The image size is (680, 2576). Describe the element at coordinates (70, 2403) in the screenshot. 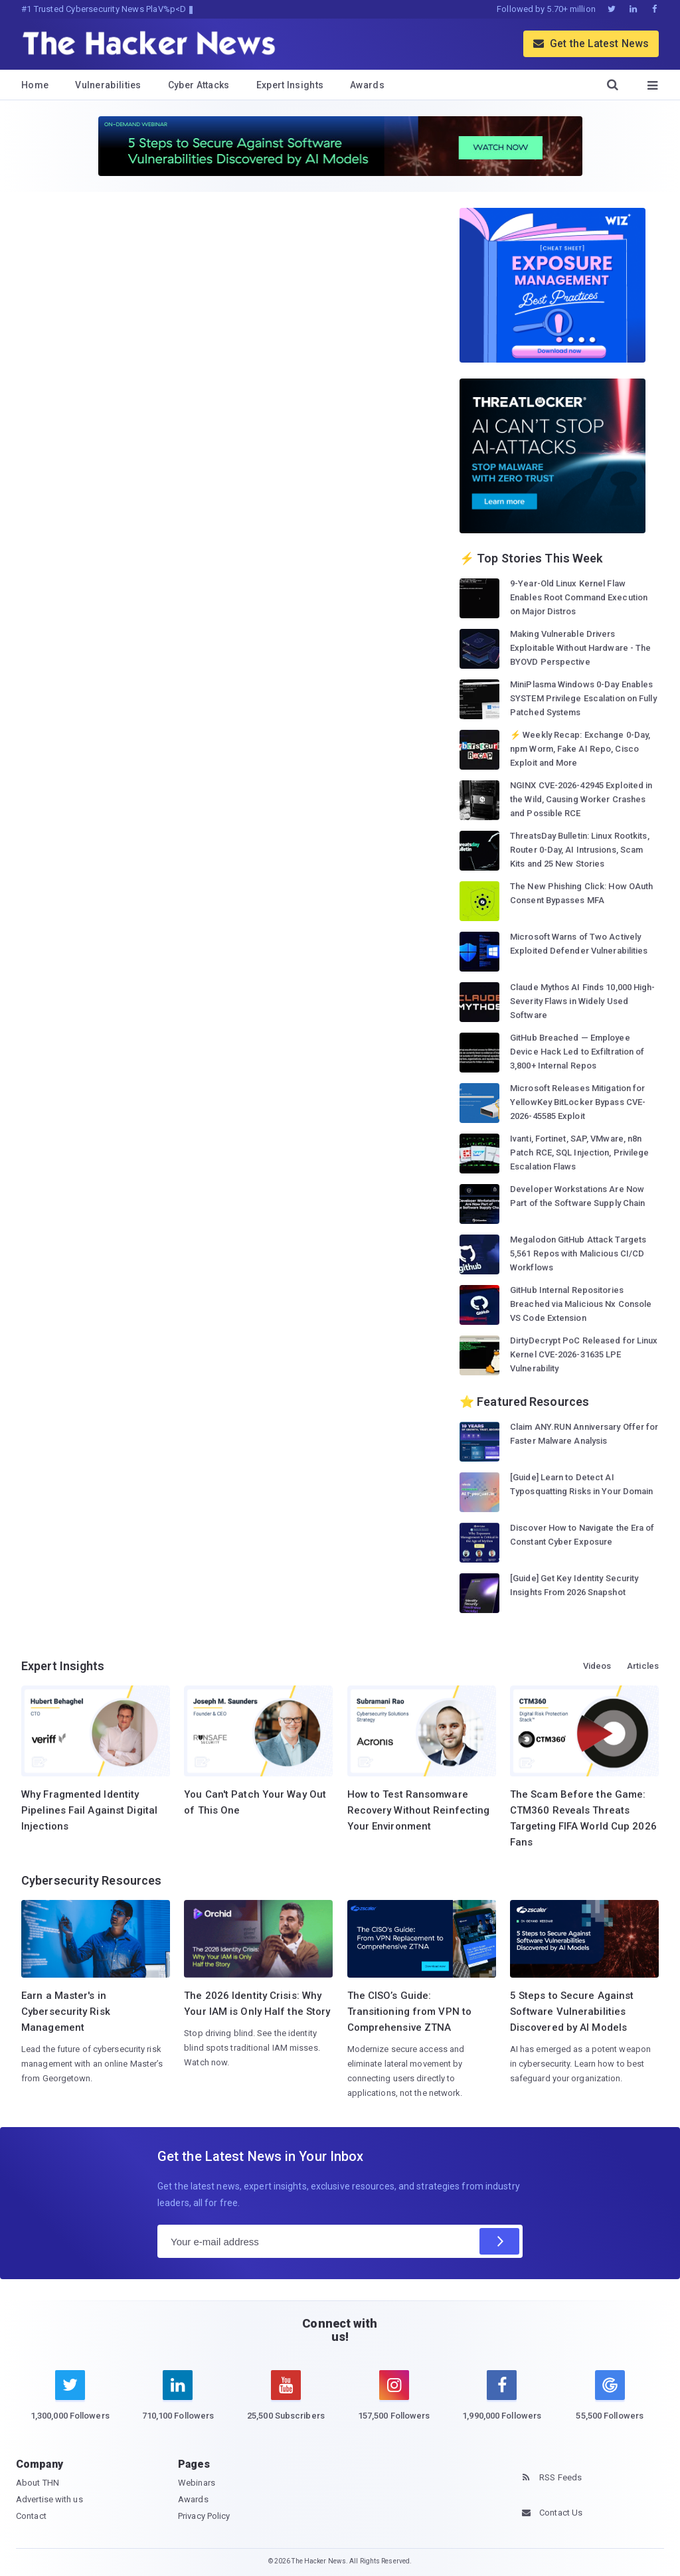

I see `[twitter]` at that location.